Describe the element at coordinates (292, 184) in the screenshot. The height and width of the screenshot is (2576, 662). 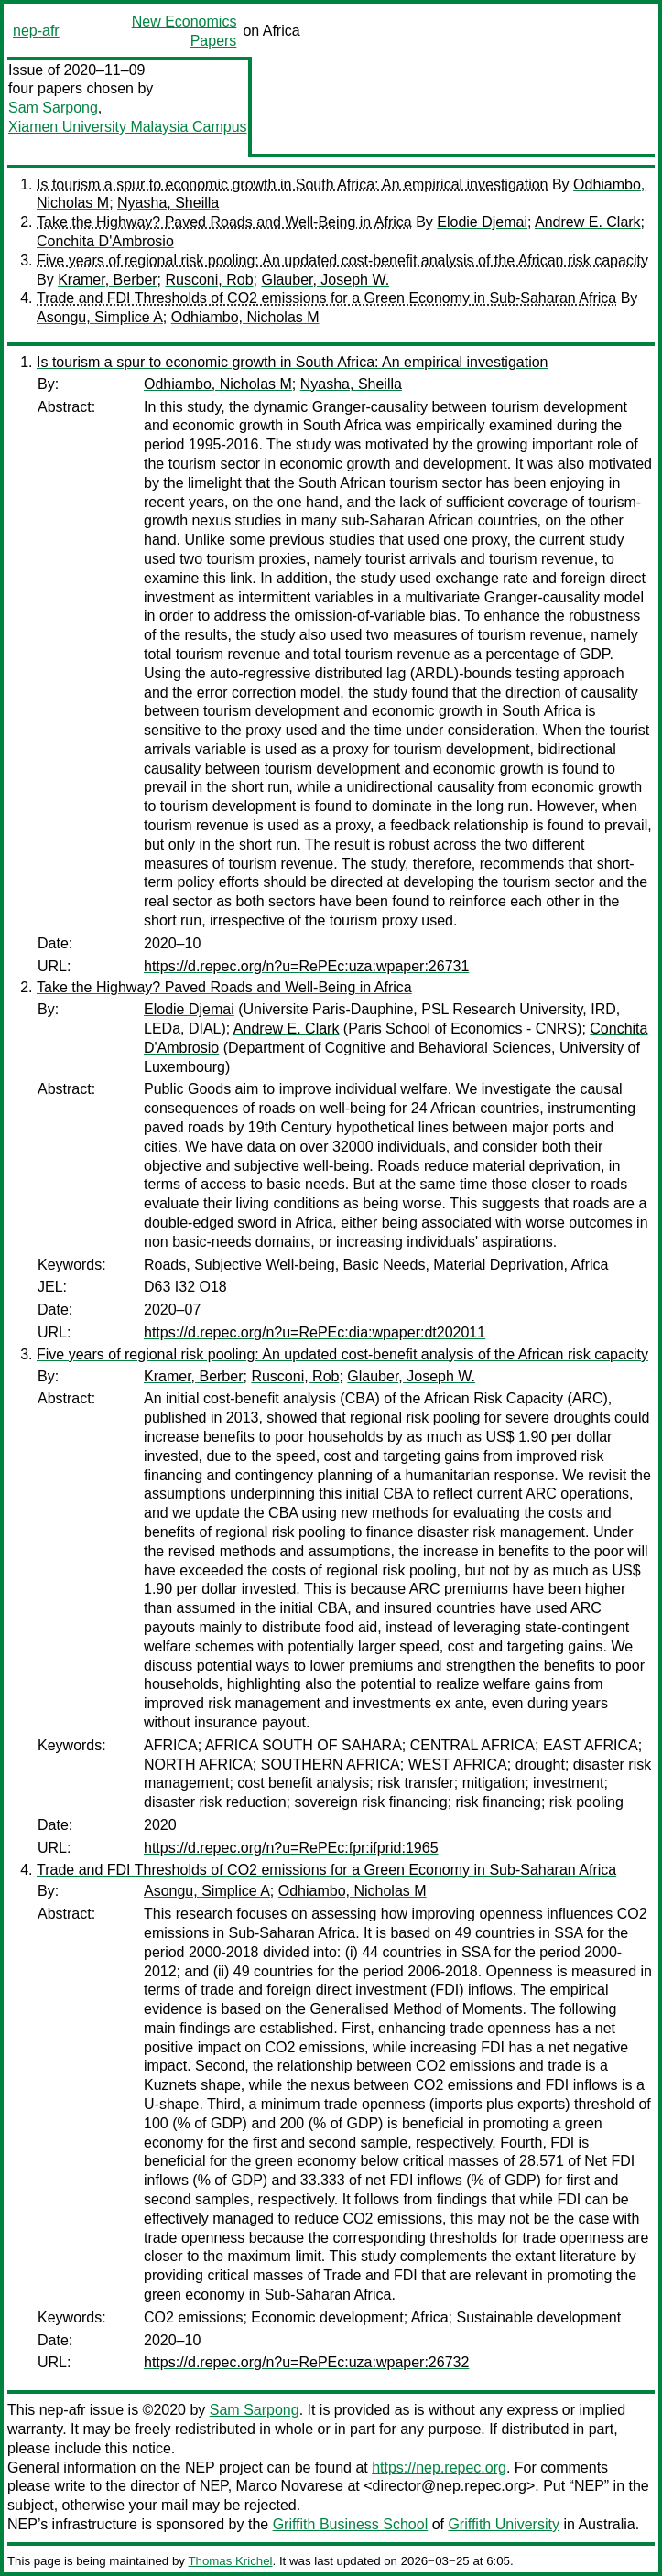
I see `Is tourism a spur to economic growth in South Africa: An empirical investigation` at that location.